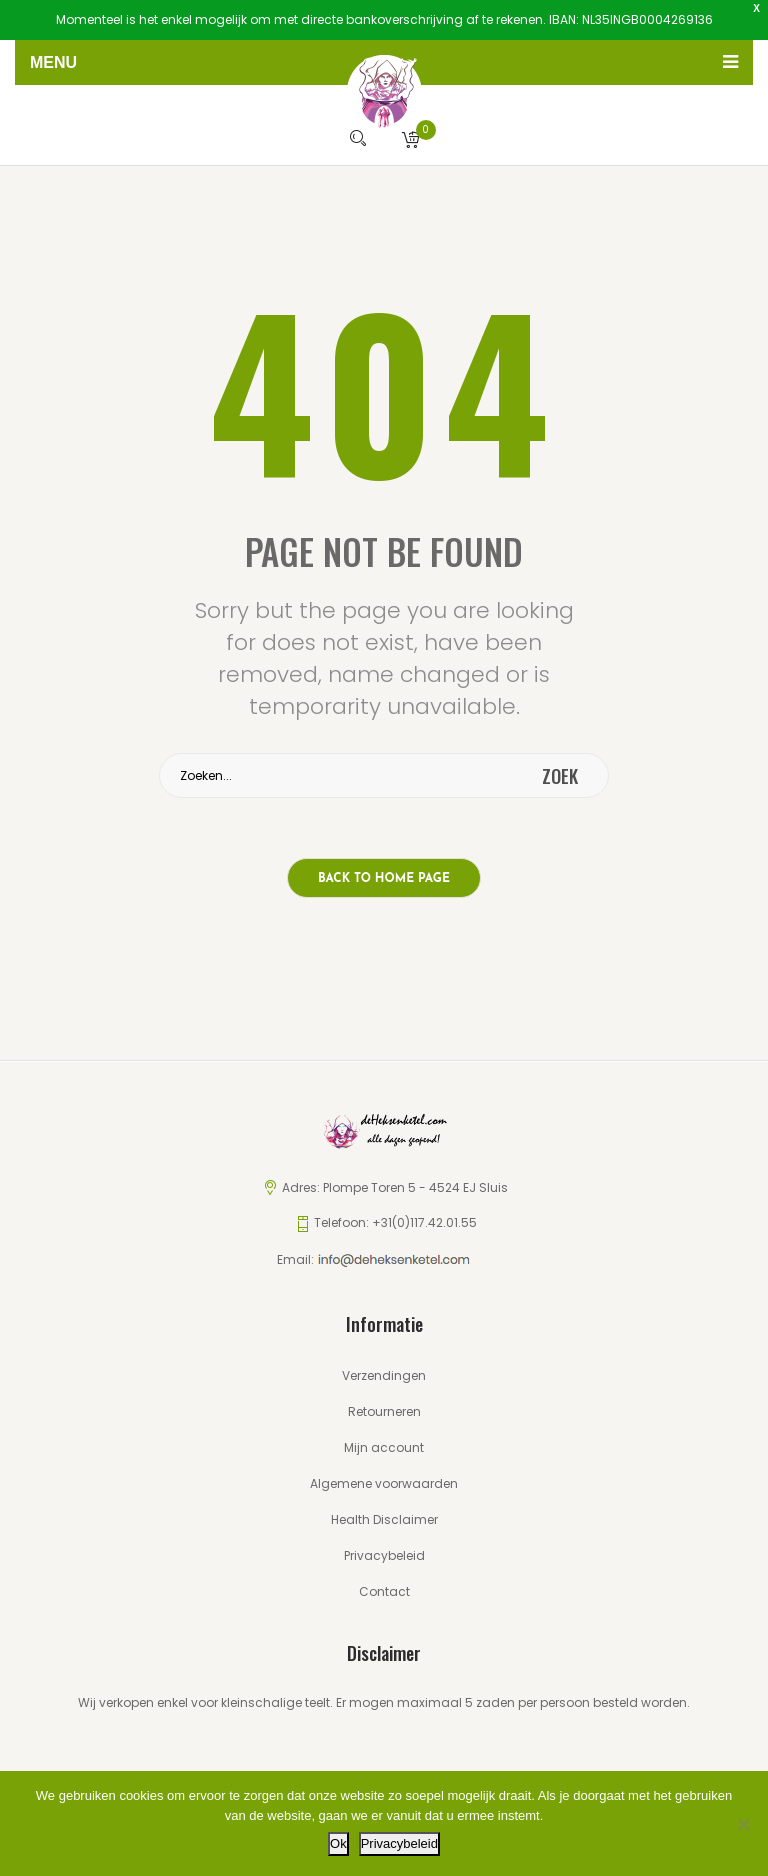 This screenshot has height=1876, width=768. Describe the element at coordinates (384, 1555) in the screenshot. I see `Privacybeleid` at that location.